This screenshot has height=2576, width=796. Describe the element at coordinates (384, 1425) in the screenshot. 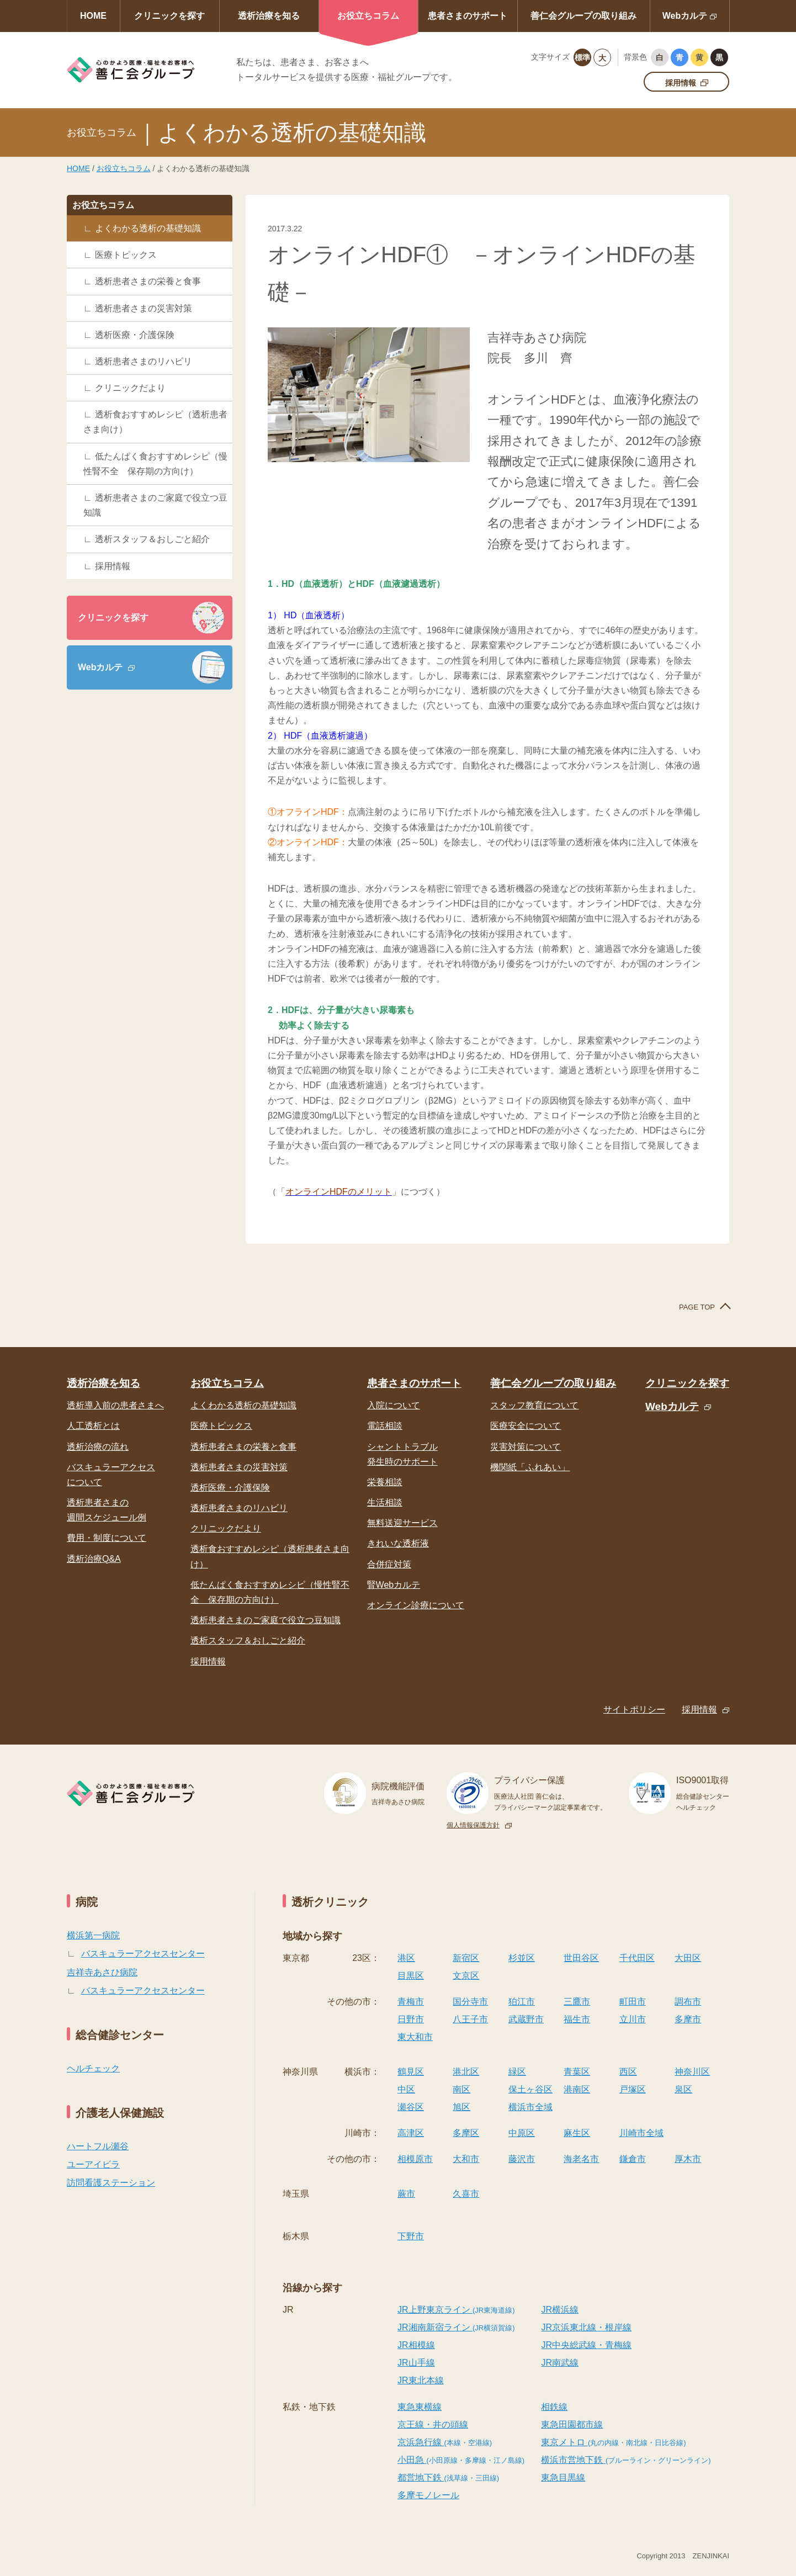

I see `電話相談` at that location.